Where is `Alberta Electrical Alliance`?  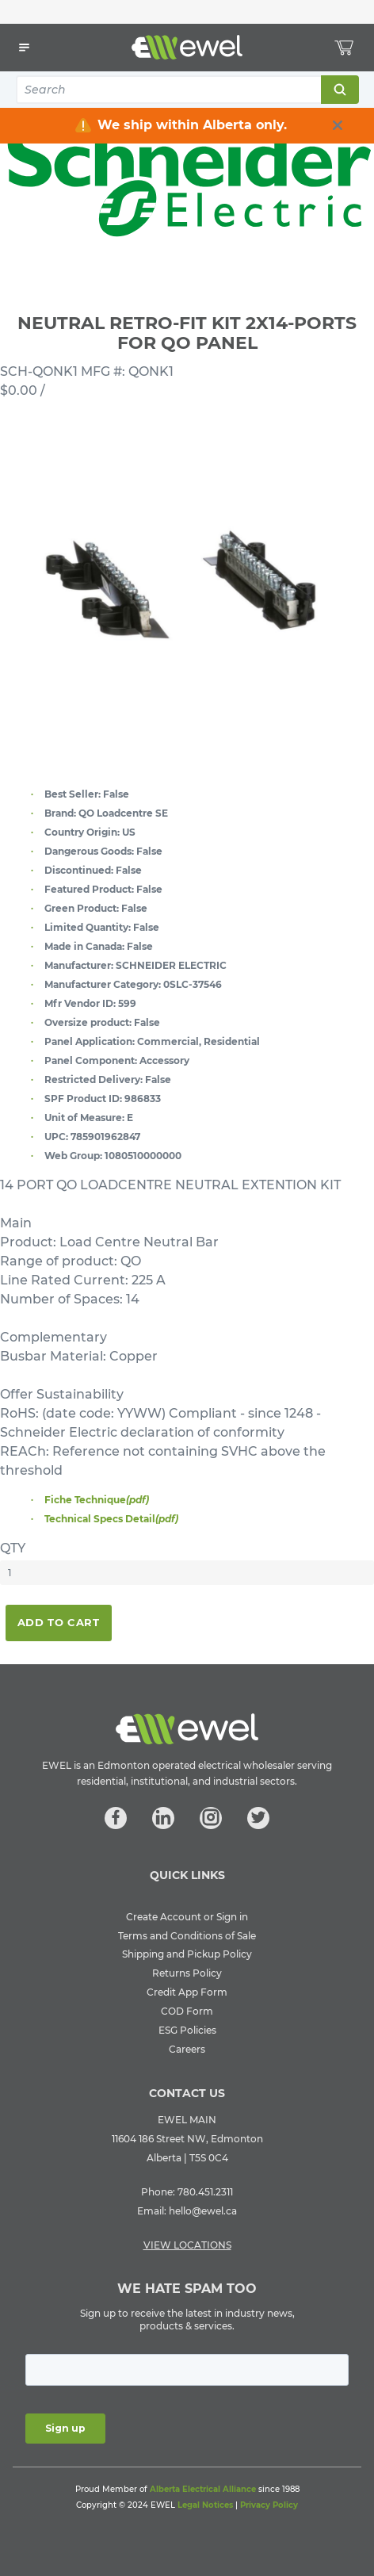
Alberta Electrical Alliance is located at coordinates (203, 2489).